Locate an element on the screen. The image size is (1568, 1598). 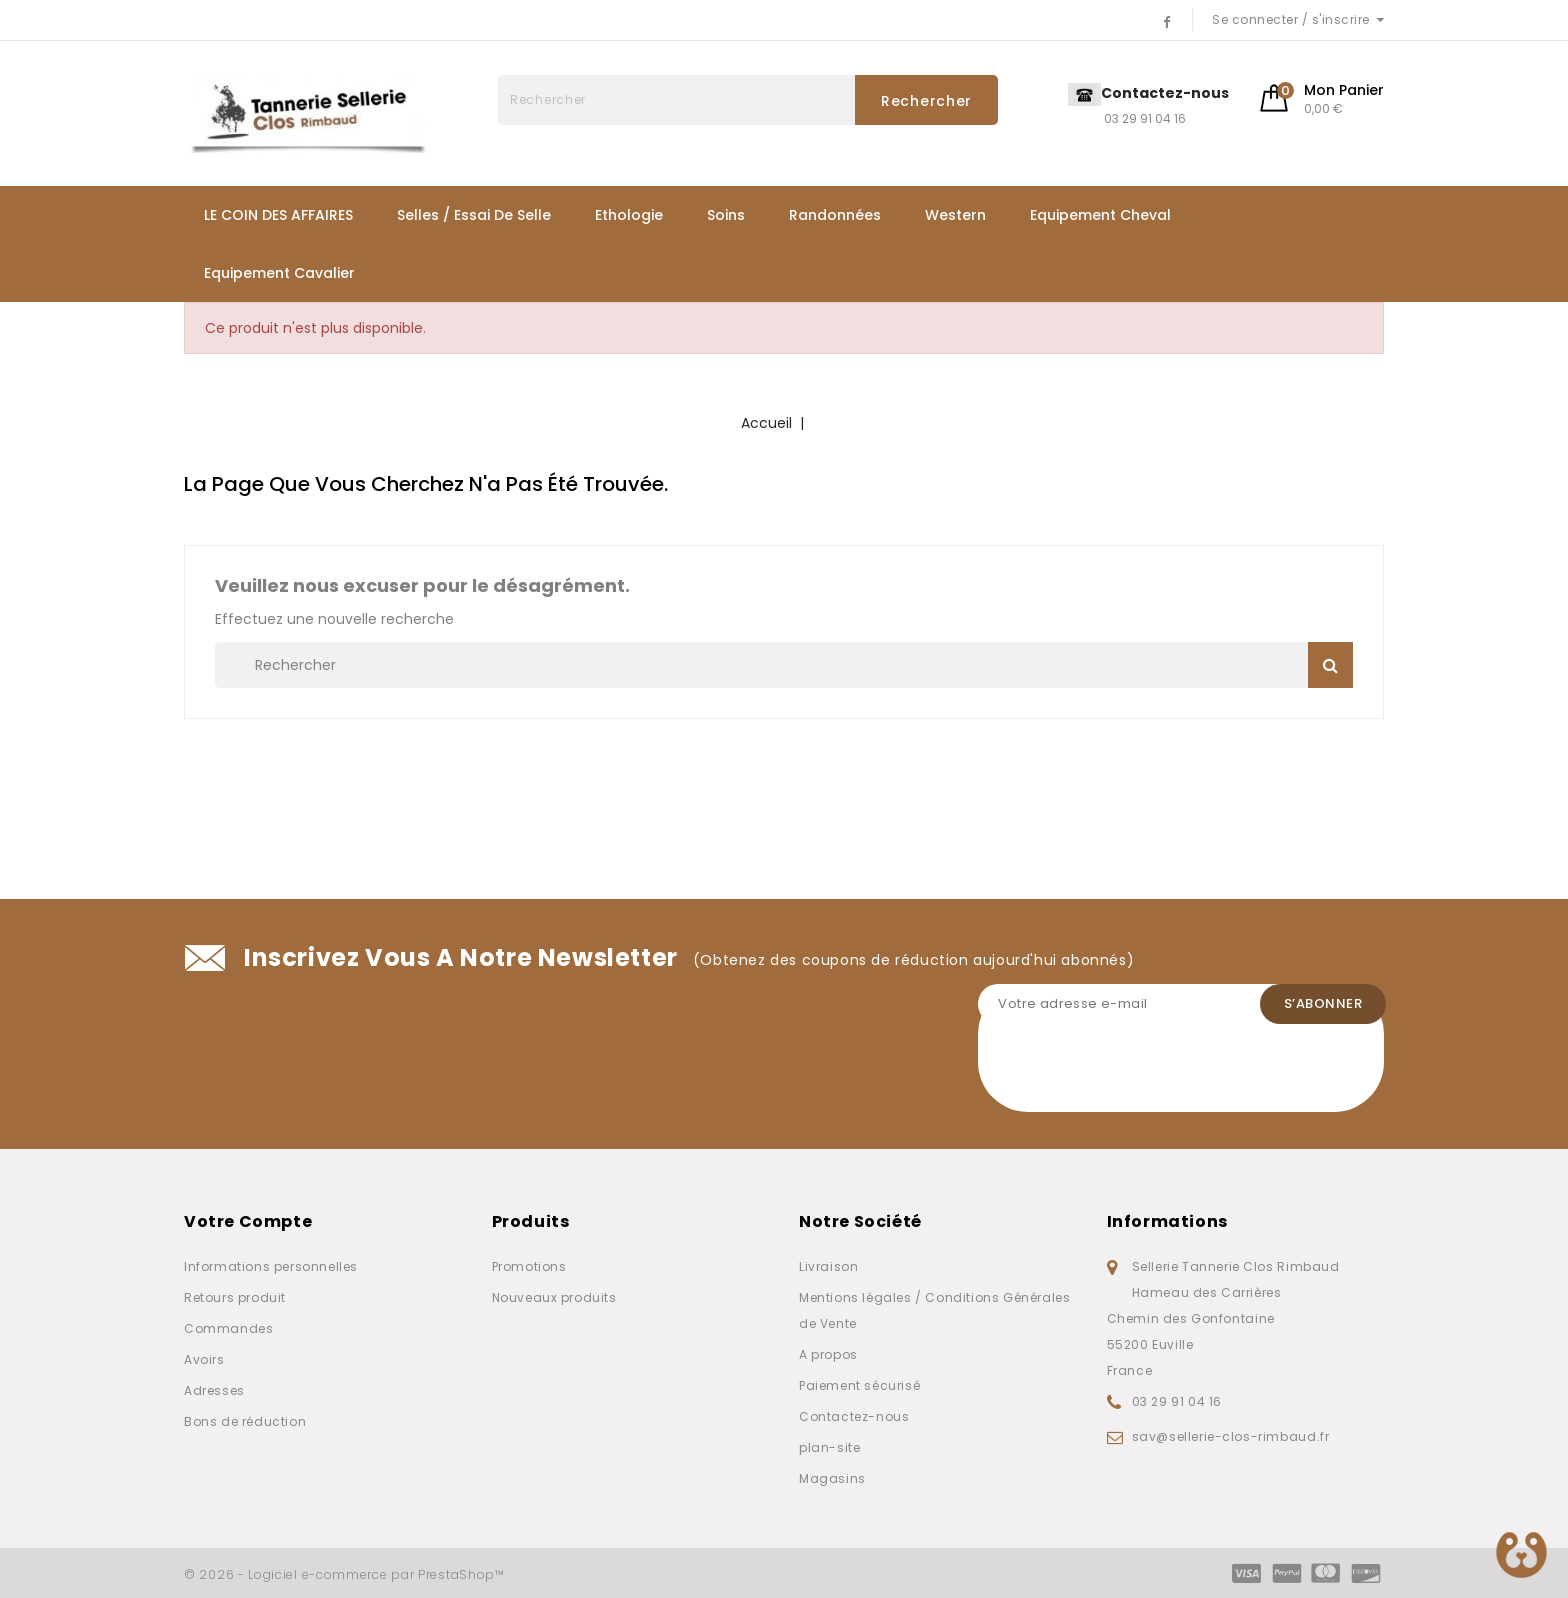
A propos is located at coordinates (828, 1354).